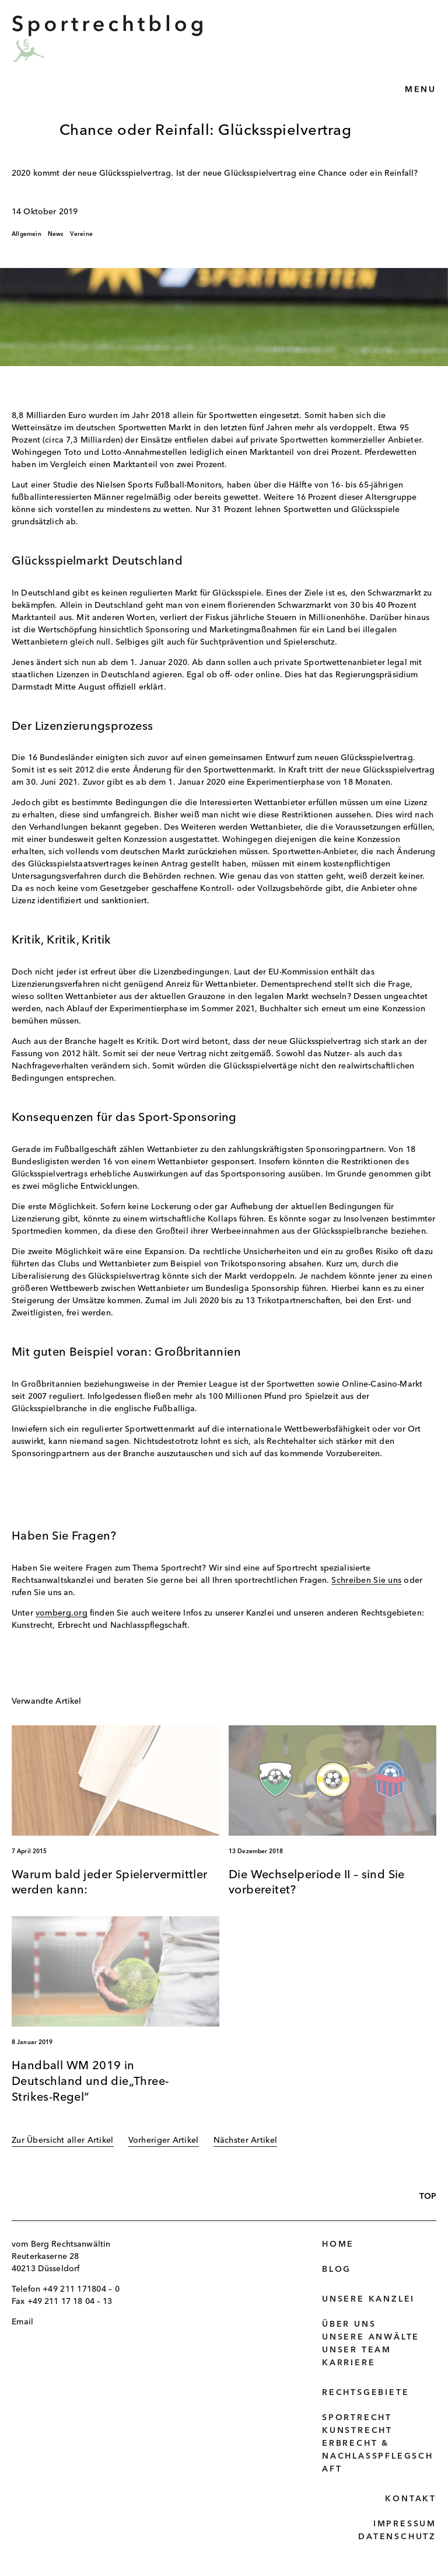 Image resolution: width=448 pixels, height=2576 pixels. What do you see at coordinates (63, 2140) in the screenshot?
I see `Zur Übersicht aller Artikel` at bounding box center [63, 2140].